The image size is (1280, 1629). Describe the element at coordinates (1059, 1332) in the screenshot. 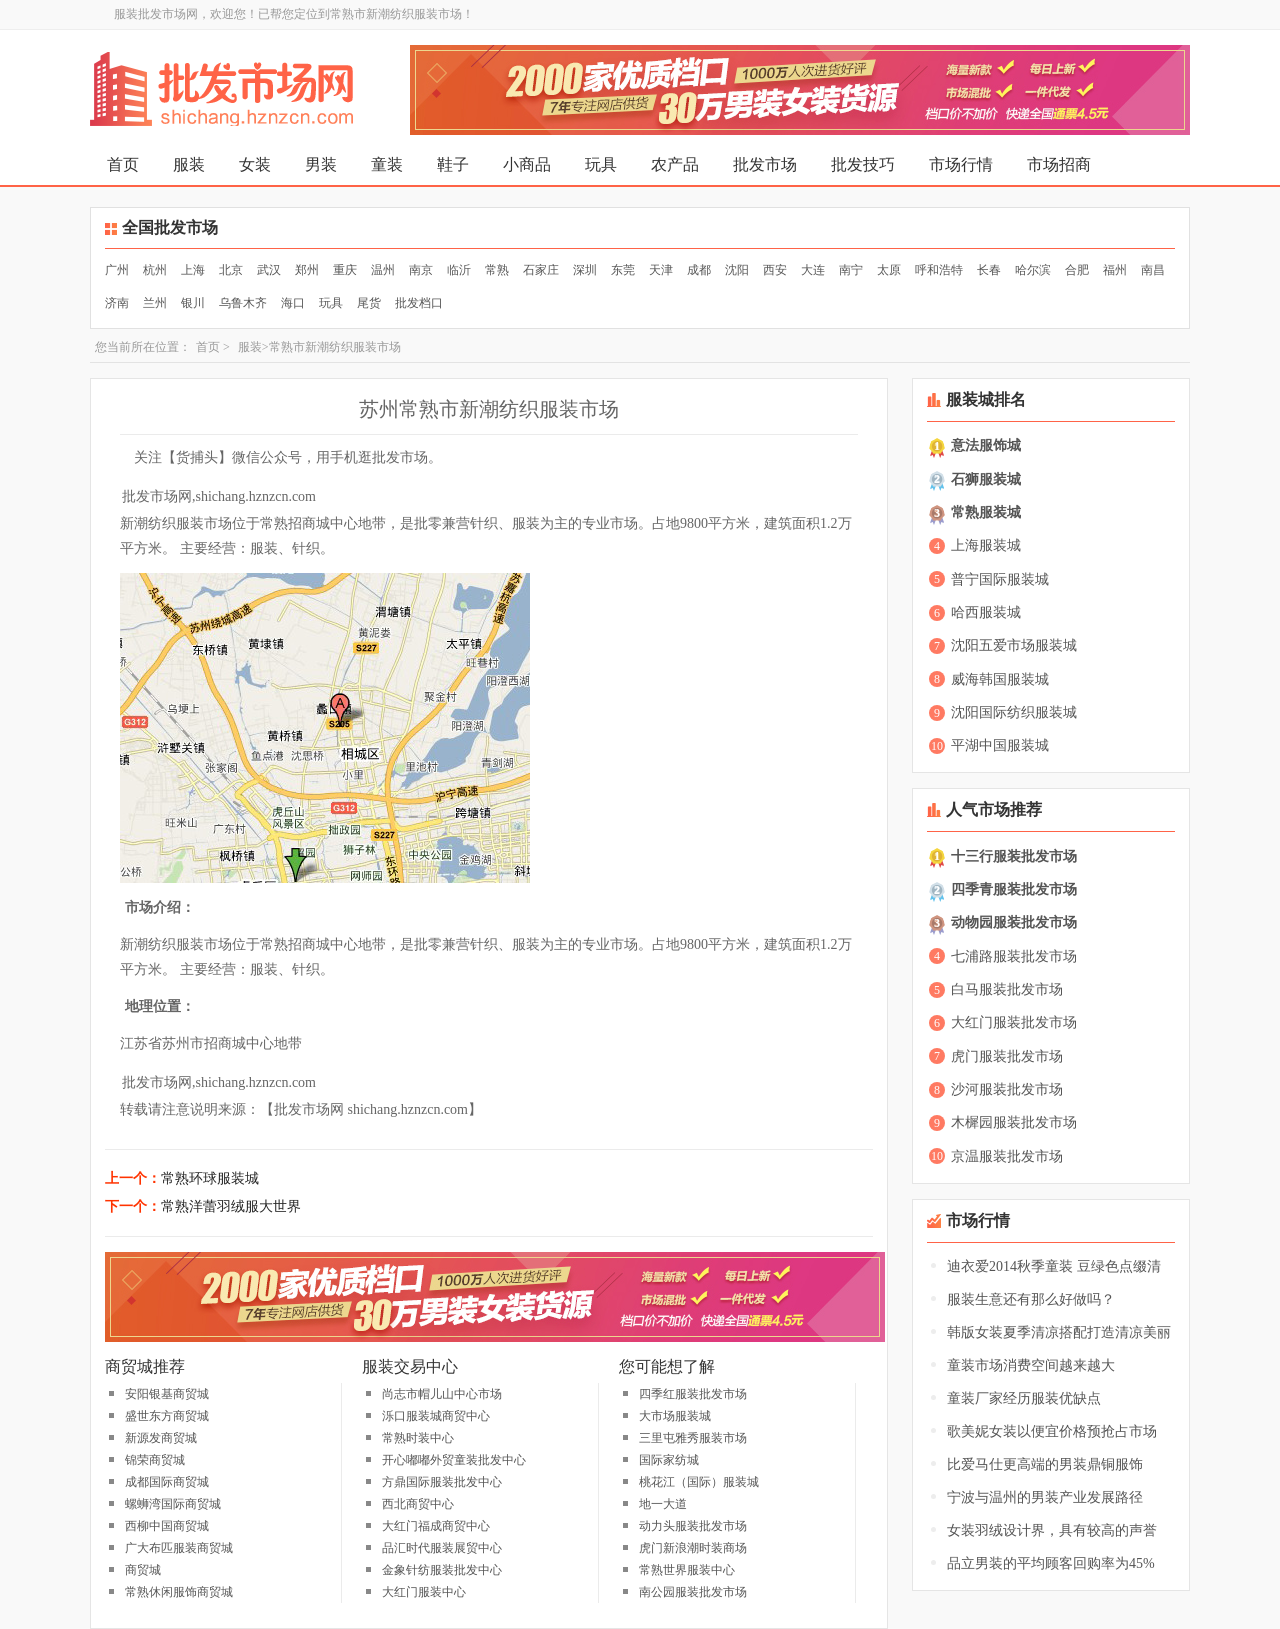

I see `韩版女装夏季清凉搭配打造清凉美丽` at that location.